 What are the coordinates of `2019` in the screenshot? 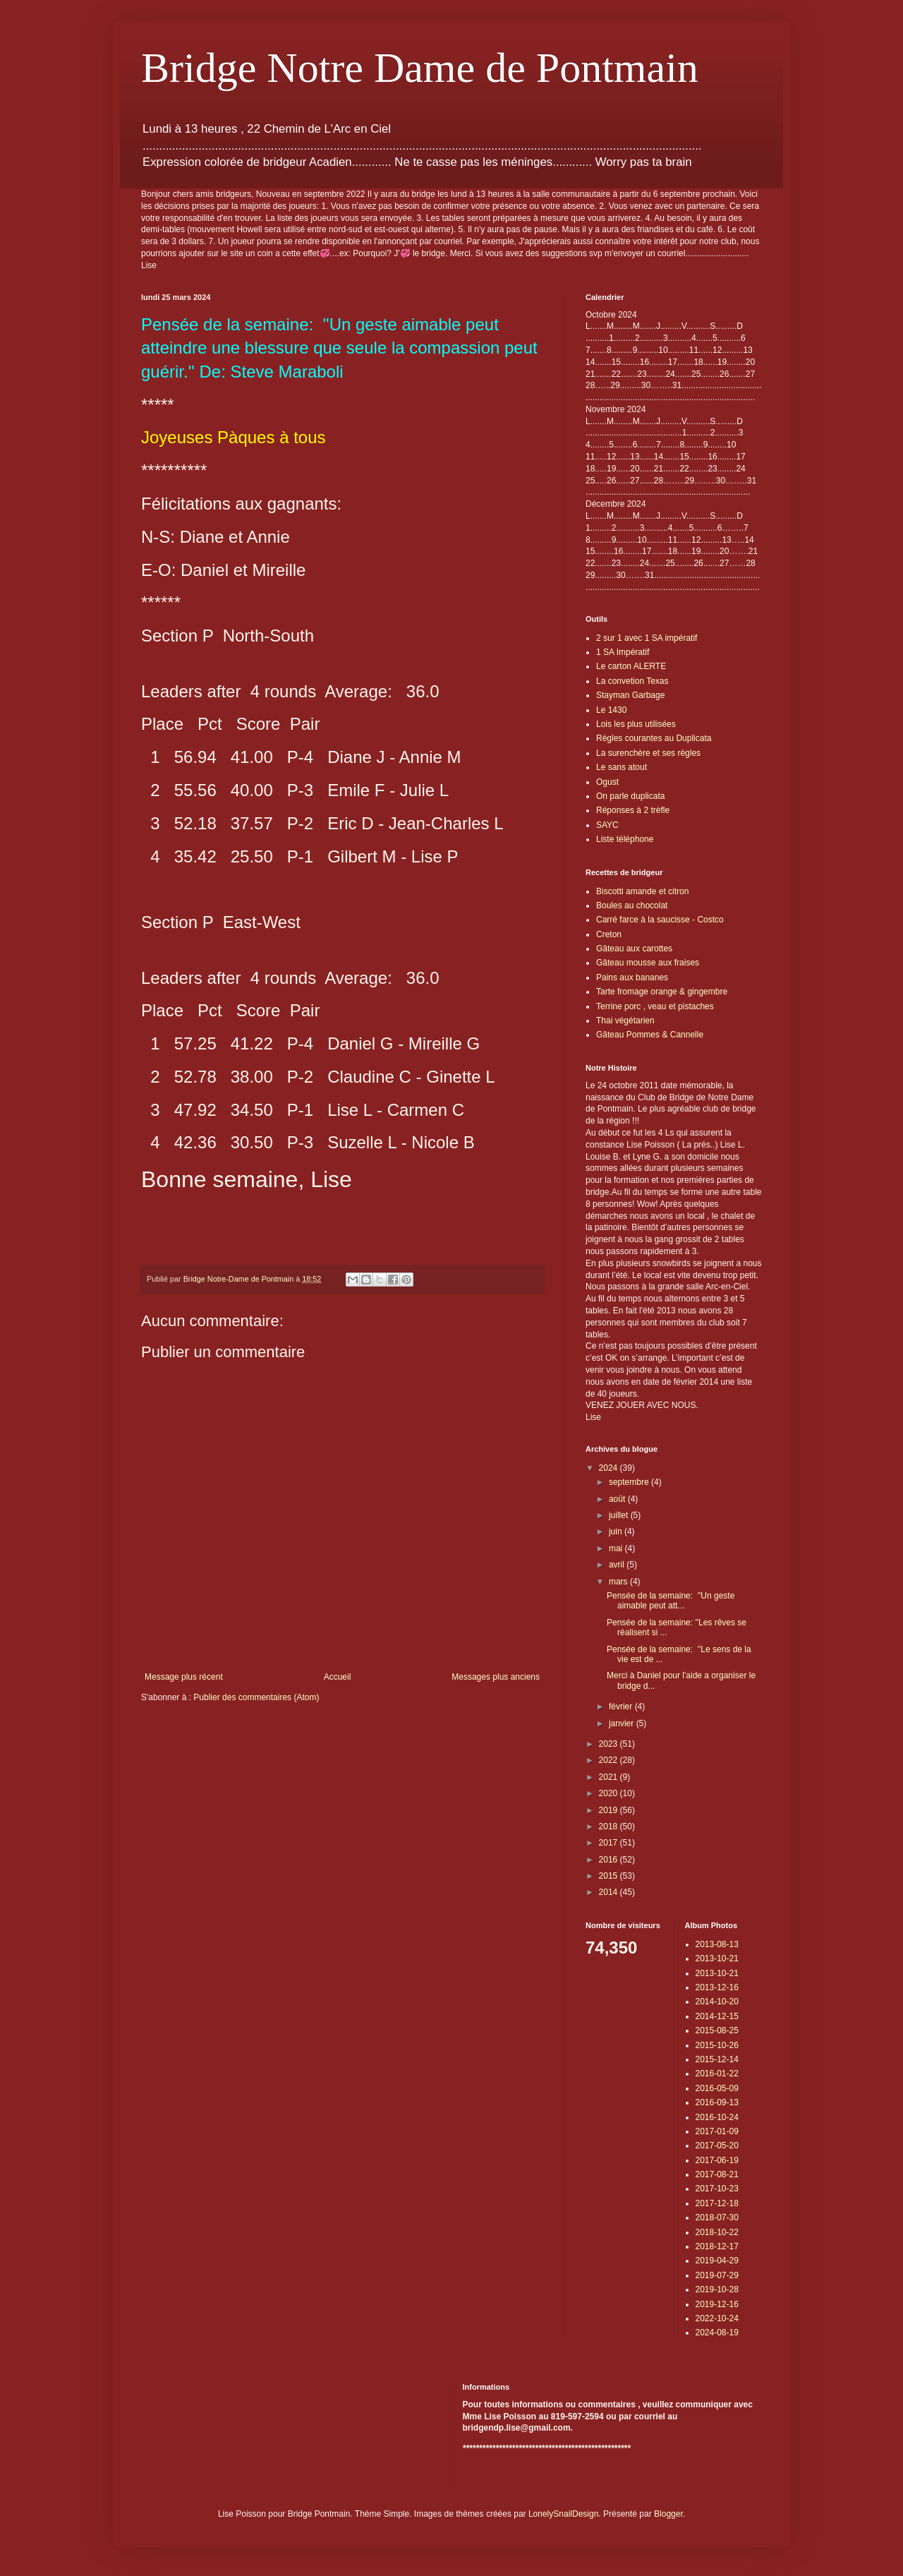 It's located at (609, 1810).